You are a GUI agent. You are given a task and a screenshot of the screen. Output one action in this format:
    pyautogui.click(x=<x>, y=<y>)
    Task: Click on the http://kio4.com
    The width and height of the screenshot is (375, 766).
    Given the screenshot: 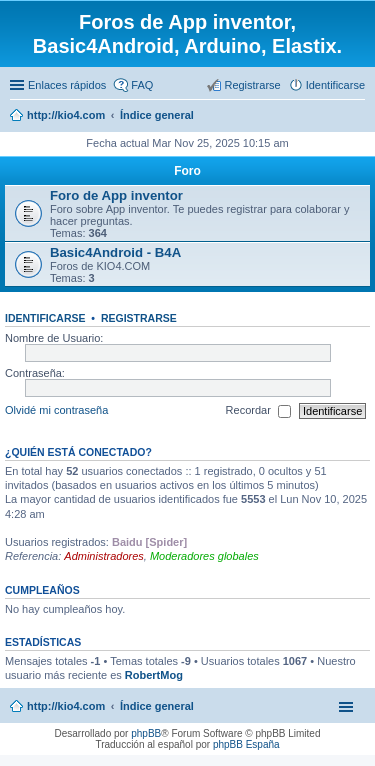 What is the action you would take?
    pyautogui.click(x=66, y=706)
    